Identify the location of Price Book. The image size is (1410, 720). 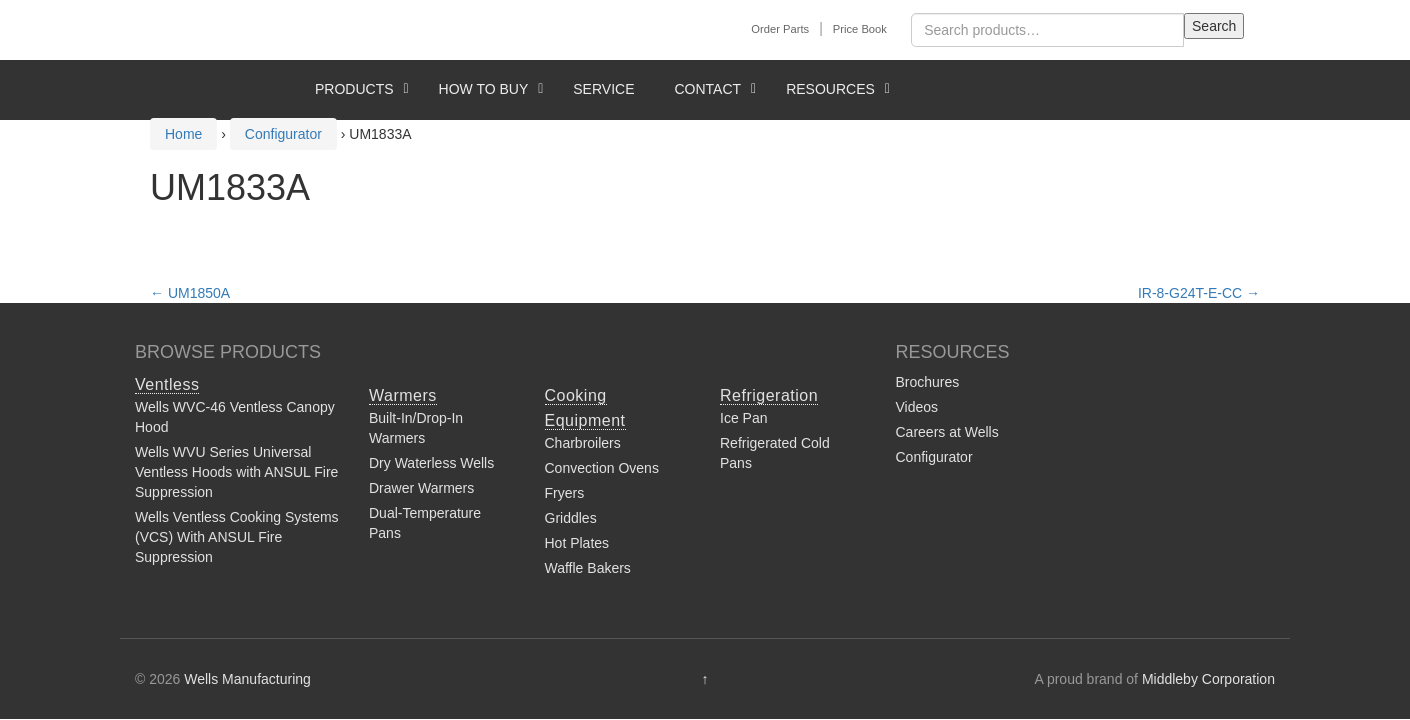
(860, 29).